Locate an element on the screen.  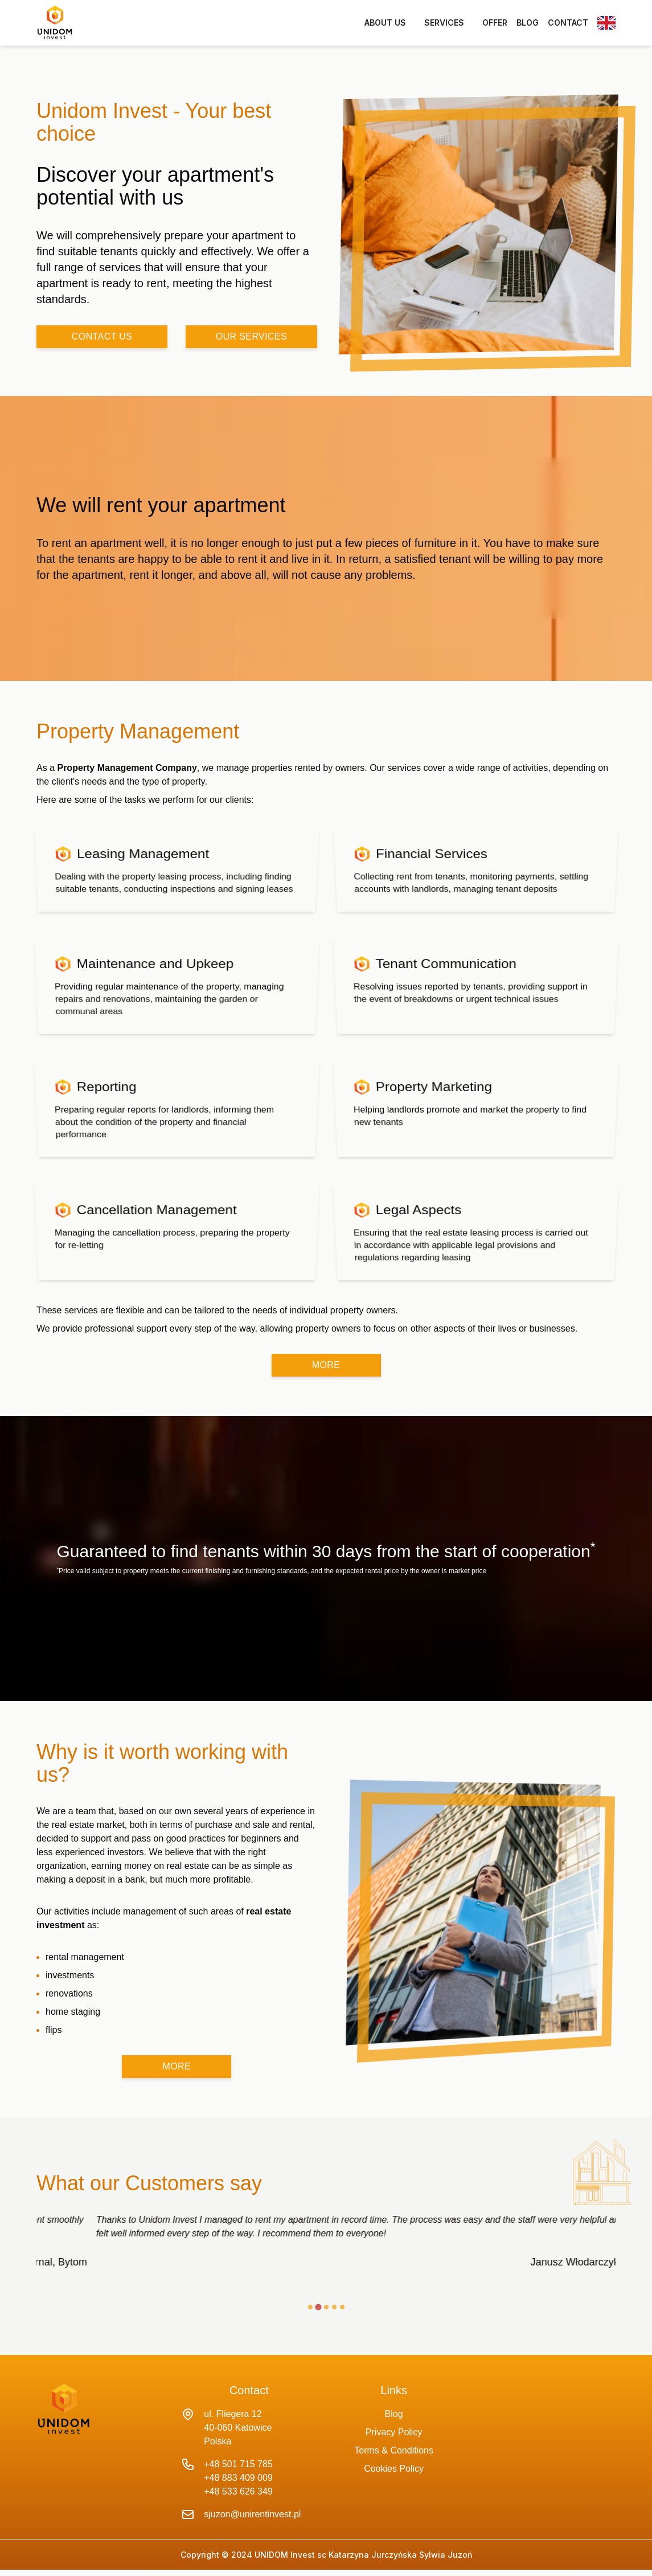
UNIDOM Invest sc Katarzyna Jurczyńska Sylwia Juzoń is located at coordinates (362, 2554).